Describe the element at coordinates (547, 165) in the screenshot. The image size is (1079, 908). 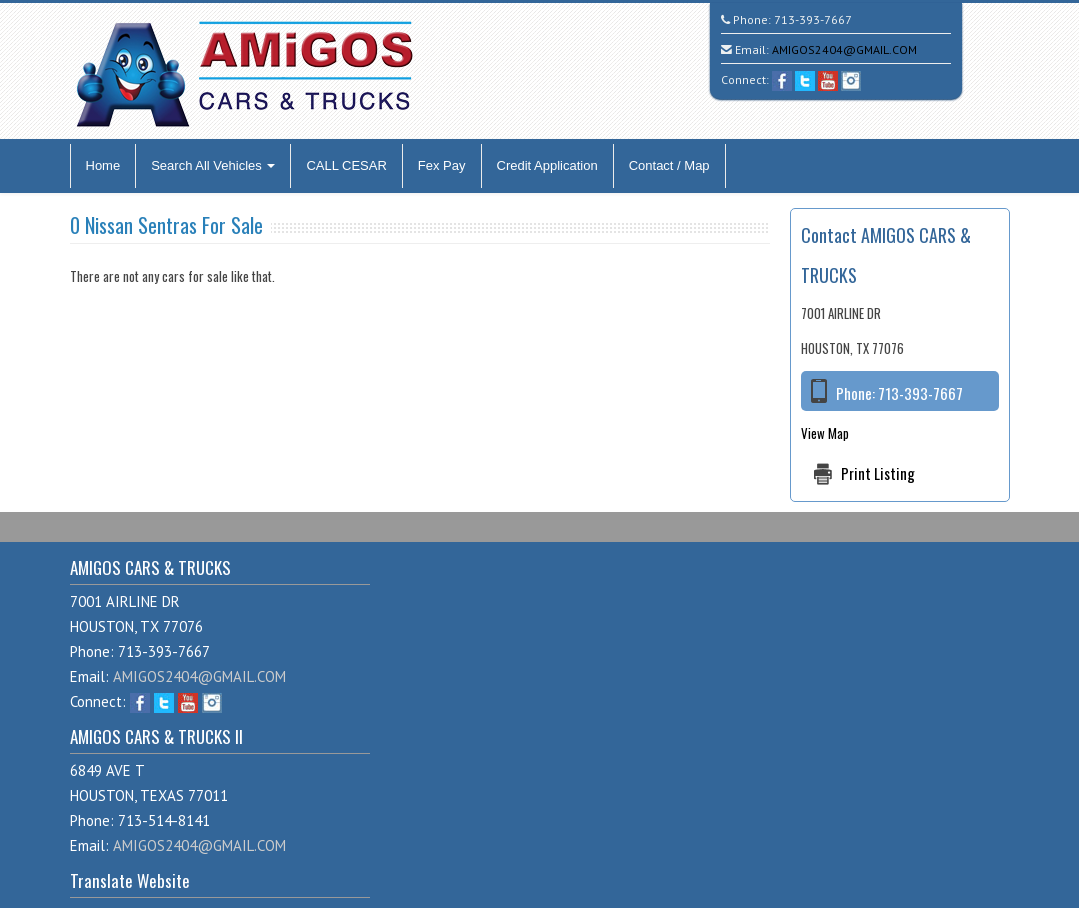
I see `Credit Application` at that location.